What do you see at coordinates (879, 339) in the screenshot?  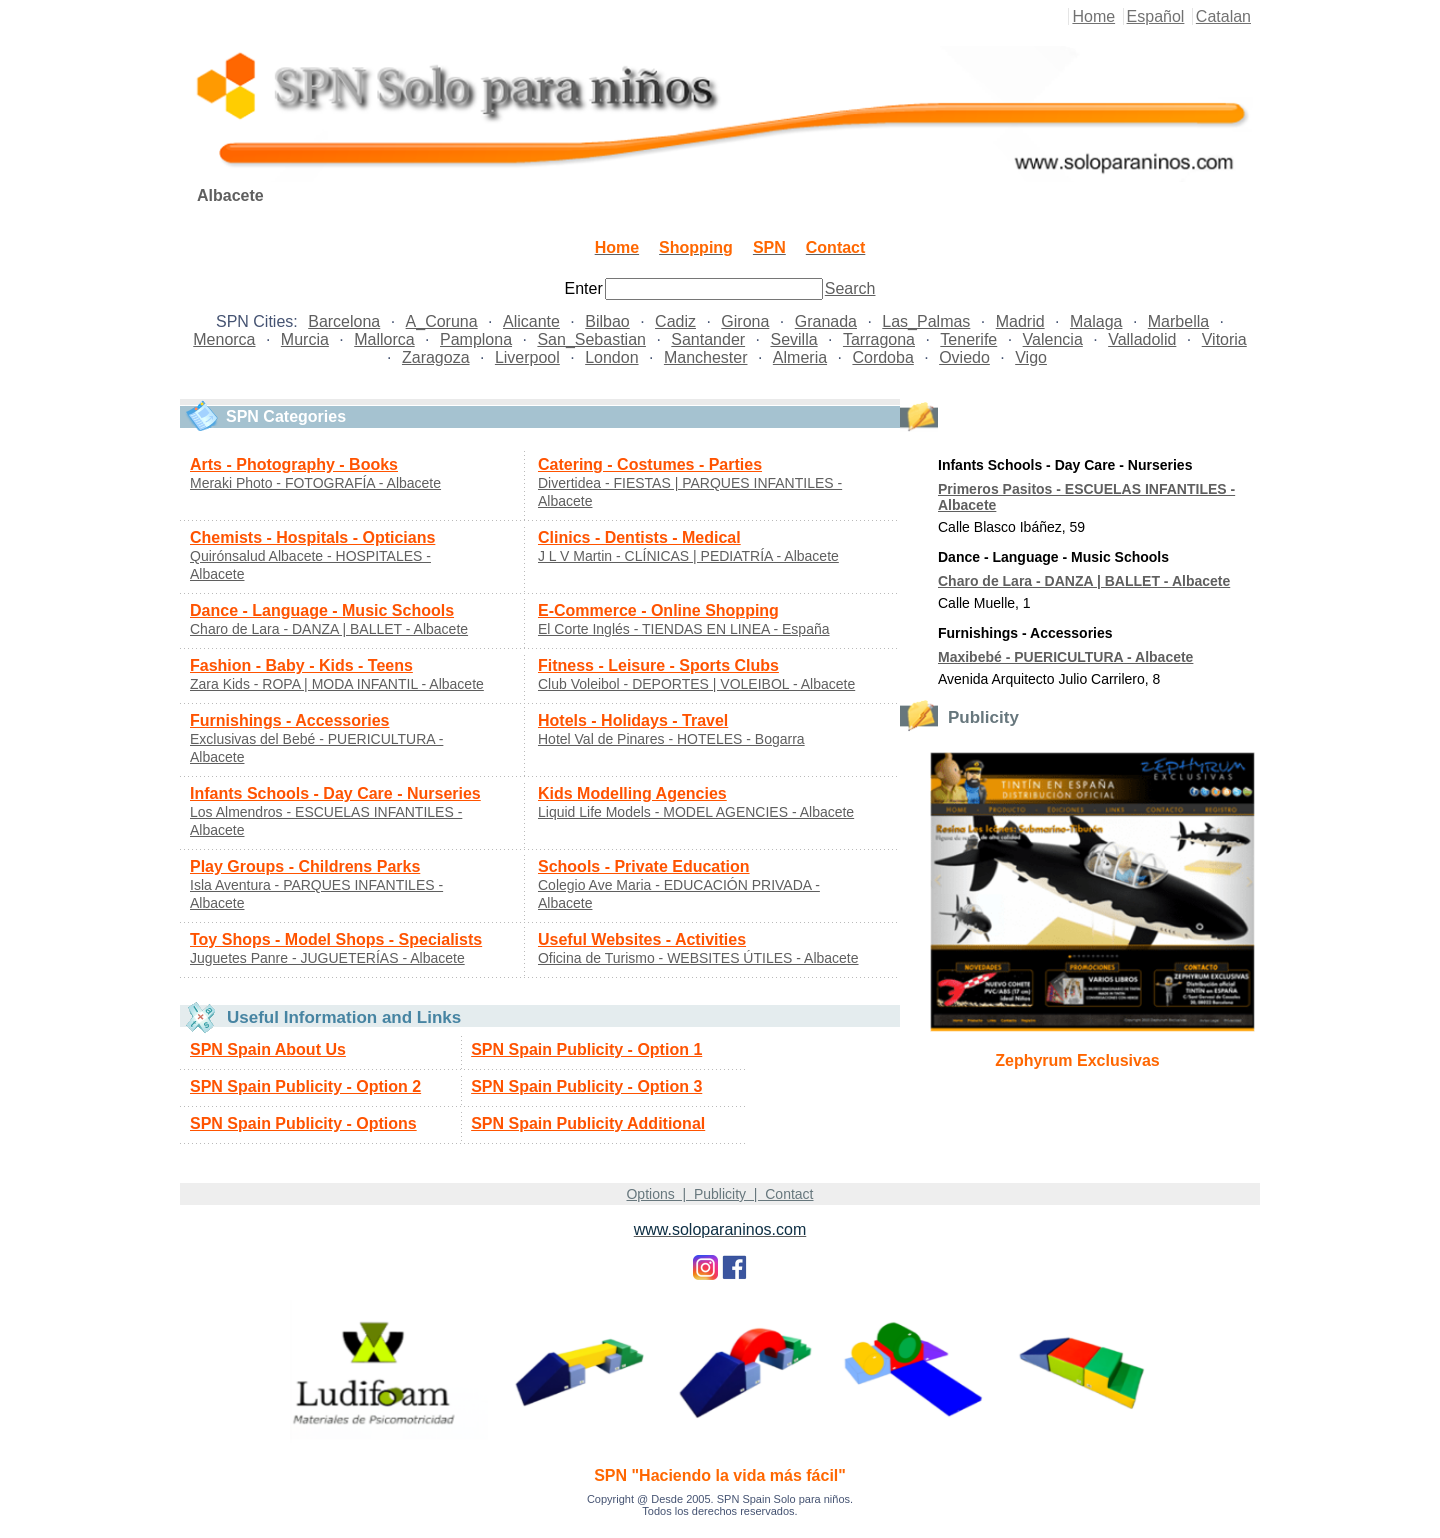 I see `Tarragona` at bounding box center [879, 339].